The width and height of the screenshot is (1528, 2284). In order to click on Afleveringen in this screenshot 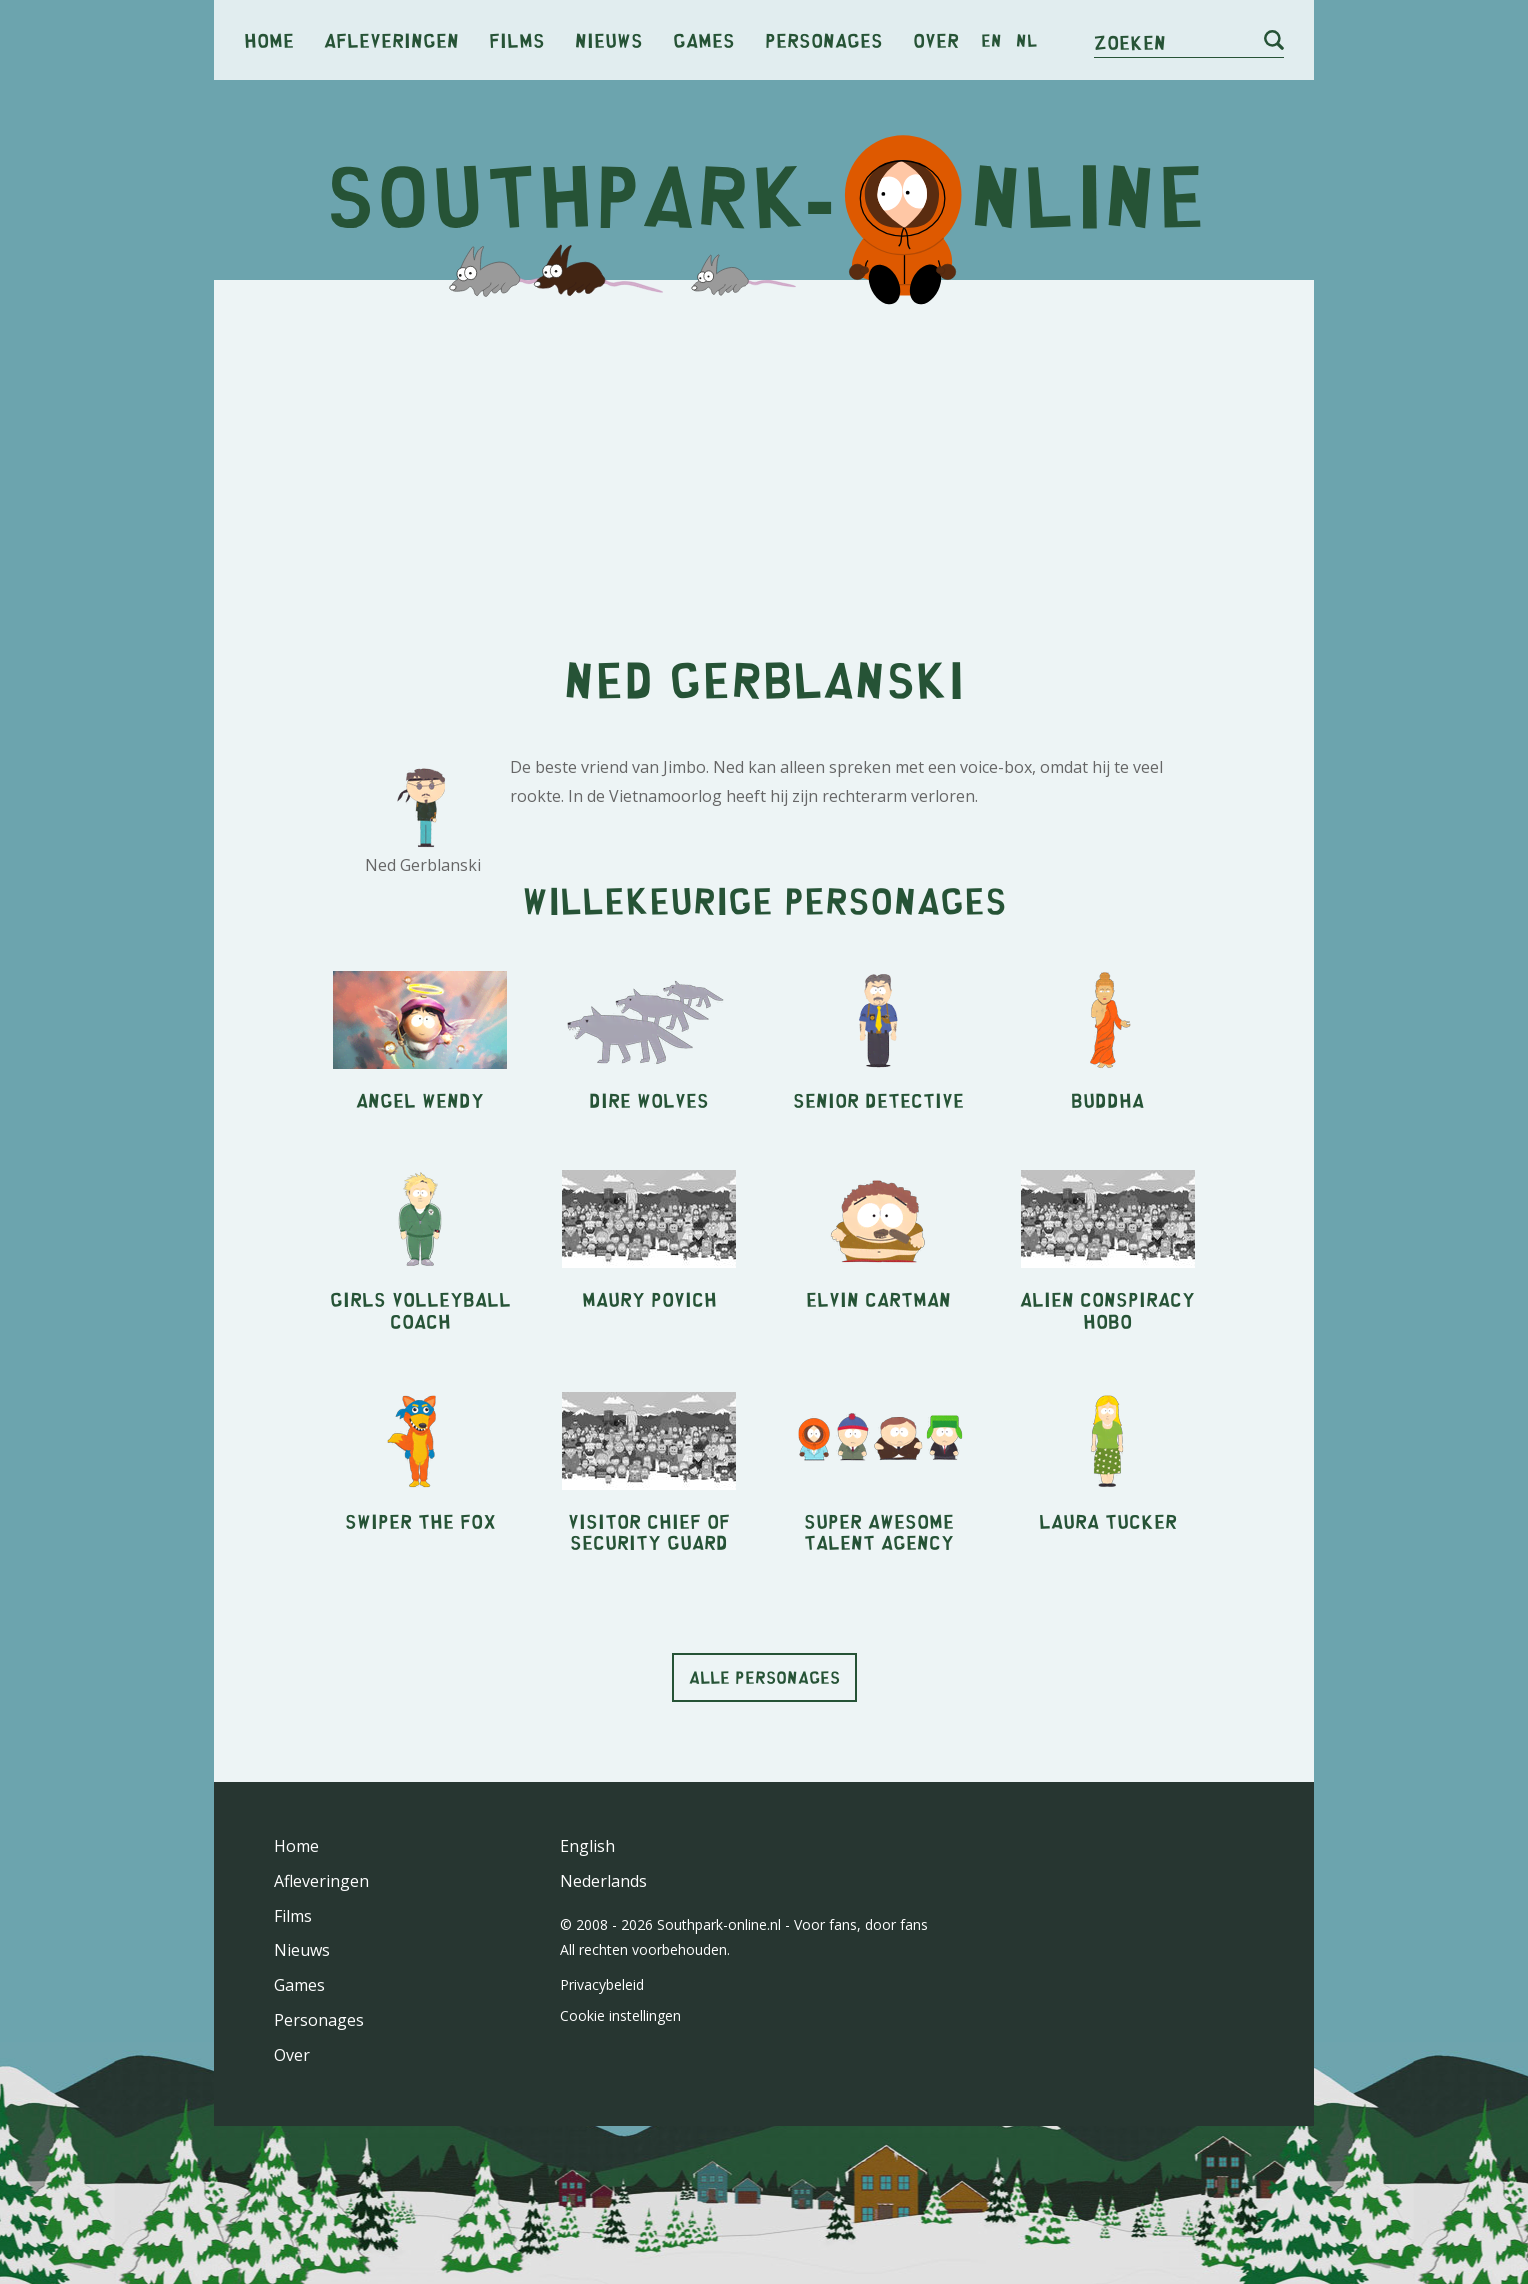, I will do `click(391, 39)`.